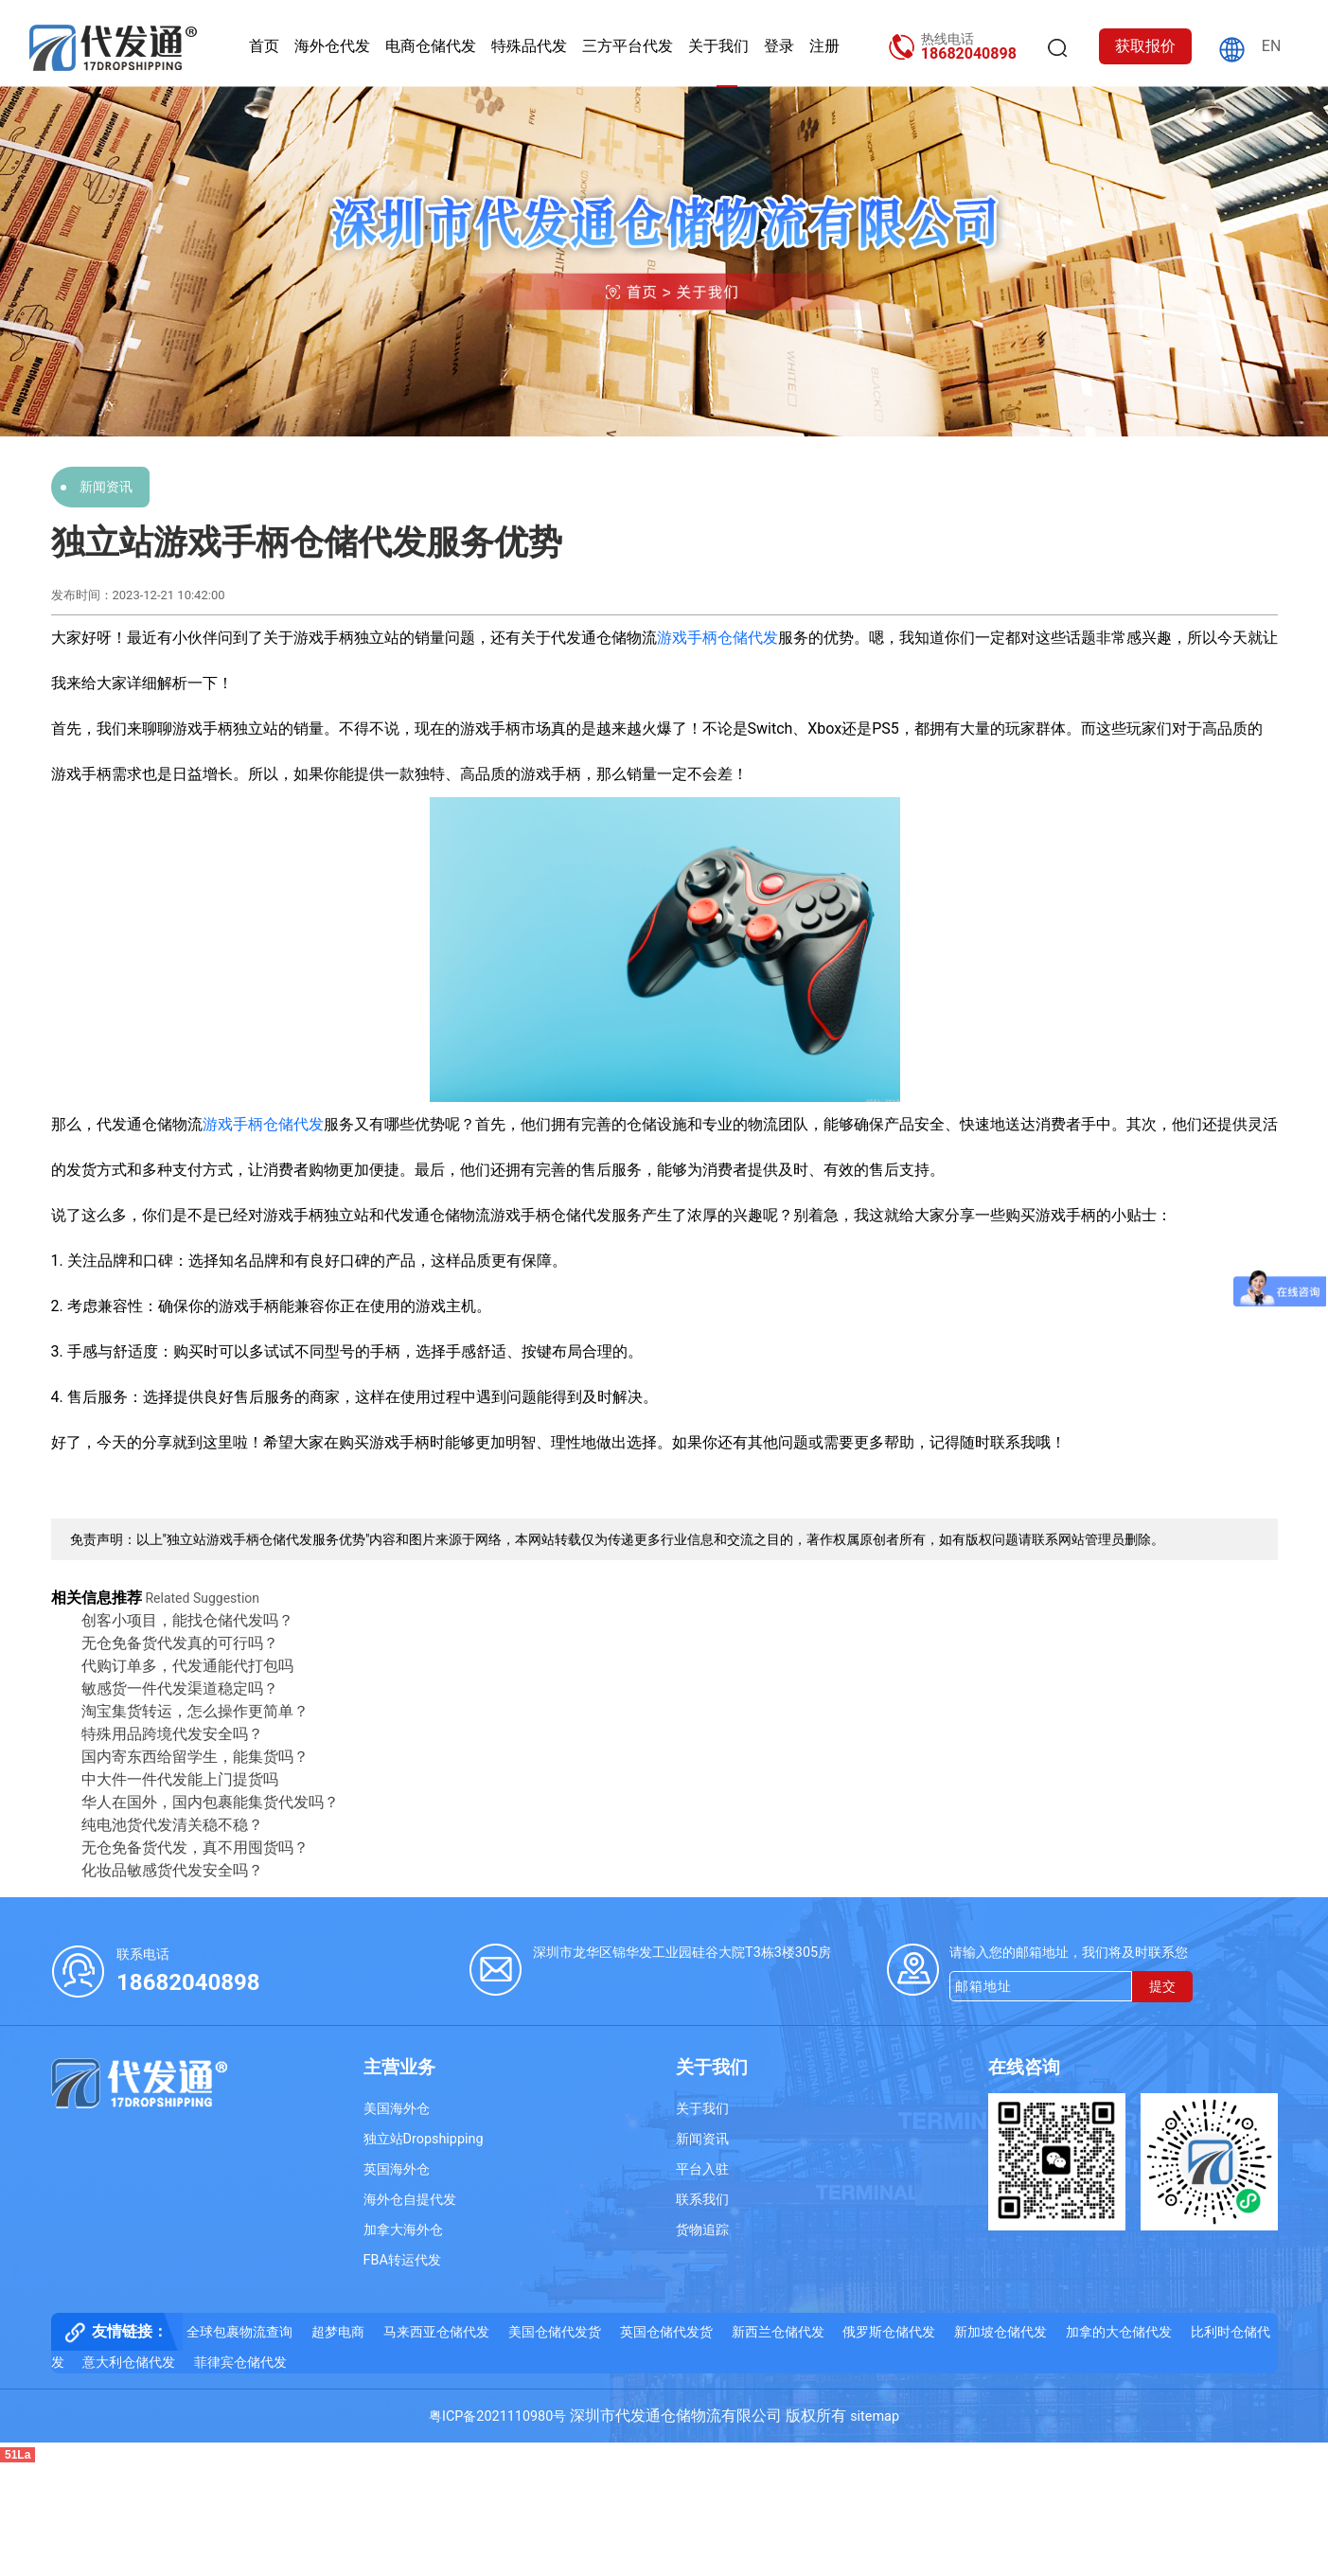 This screenshot has height=2576, width=1328. What do you see at coordinates (396, 2169) in the screenshot?
I see `英国海外仓` at bounding box center [396, 2169].